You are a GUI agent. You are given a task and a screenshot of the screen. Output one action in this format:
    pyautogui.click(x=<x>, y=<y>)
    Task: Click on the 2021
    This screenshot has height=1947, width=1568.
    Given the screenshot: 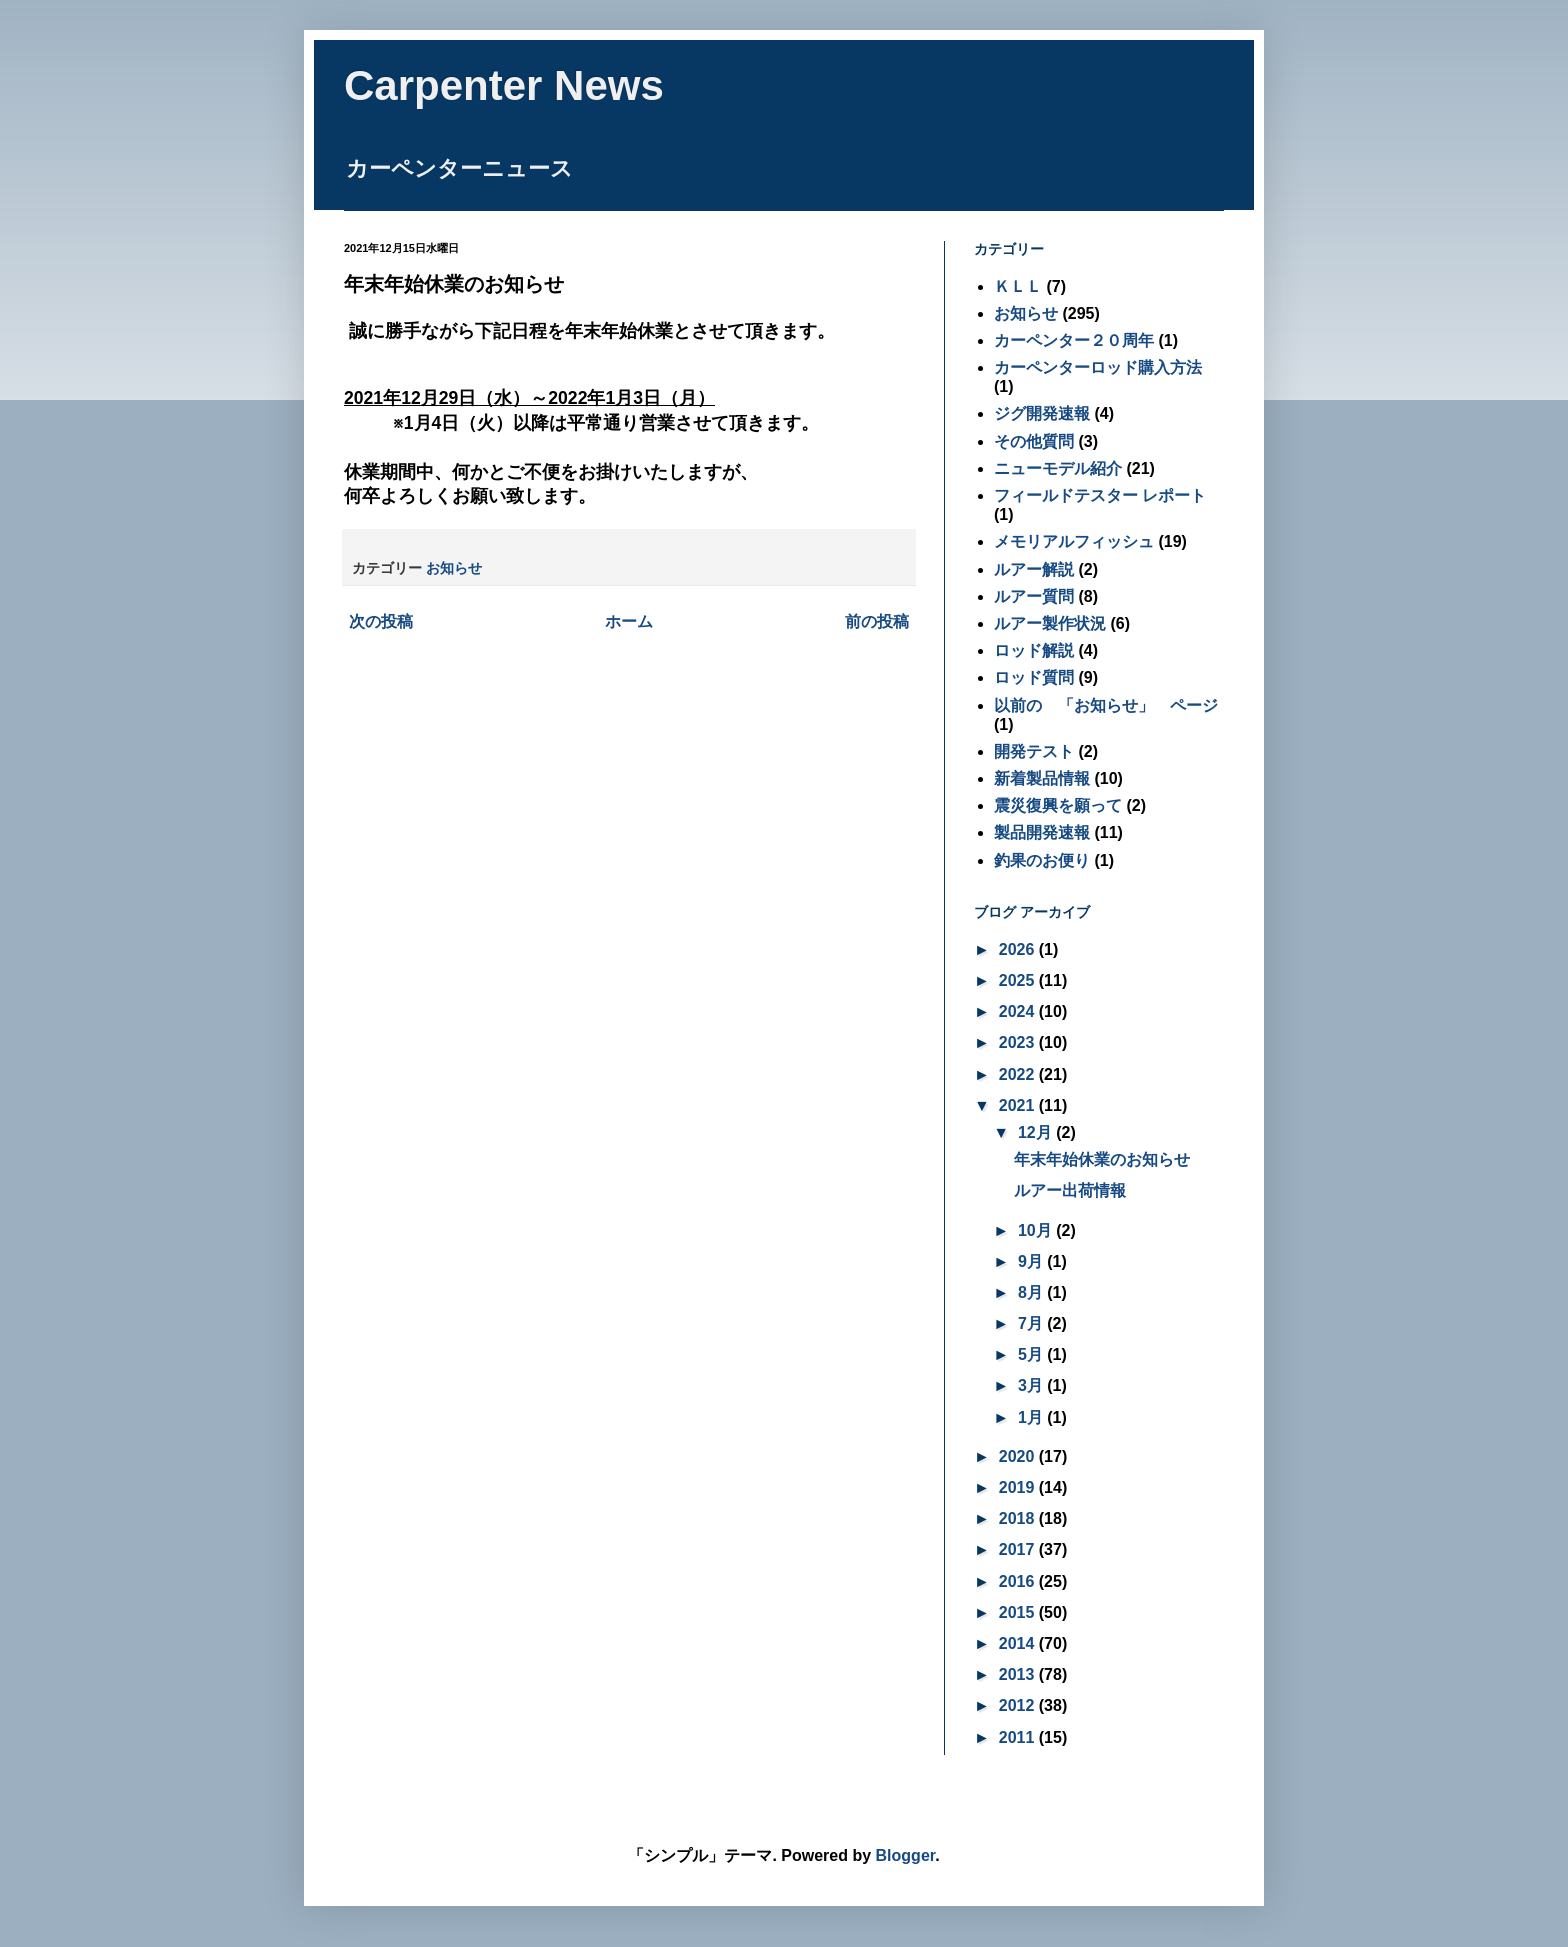 What is the action you would take?
    pyautogui.click(x=1019, y=1105)
    